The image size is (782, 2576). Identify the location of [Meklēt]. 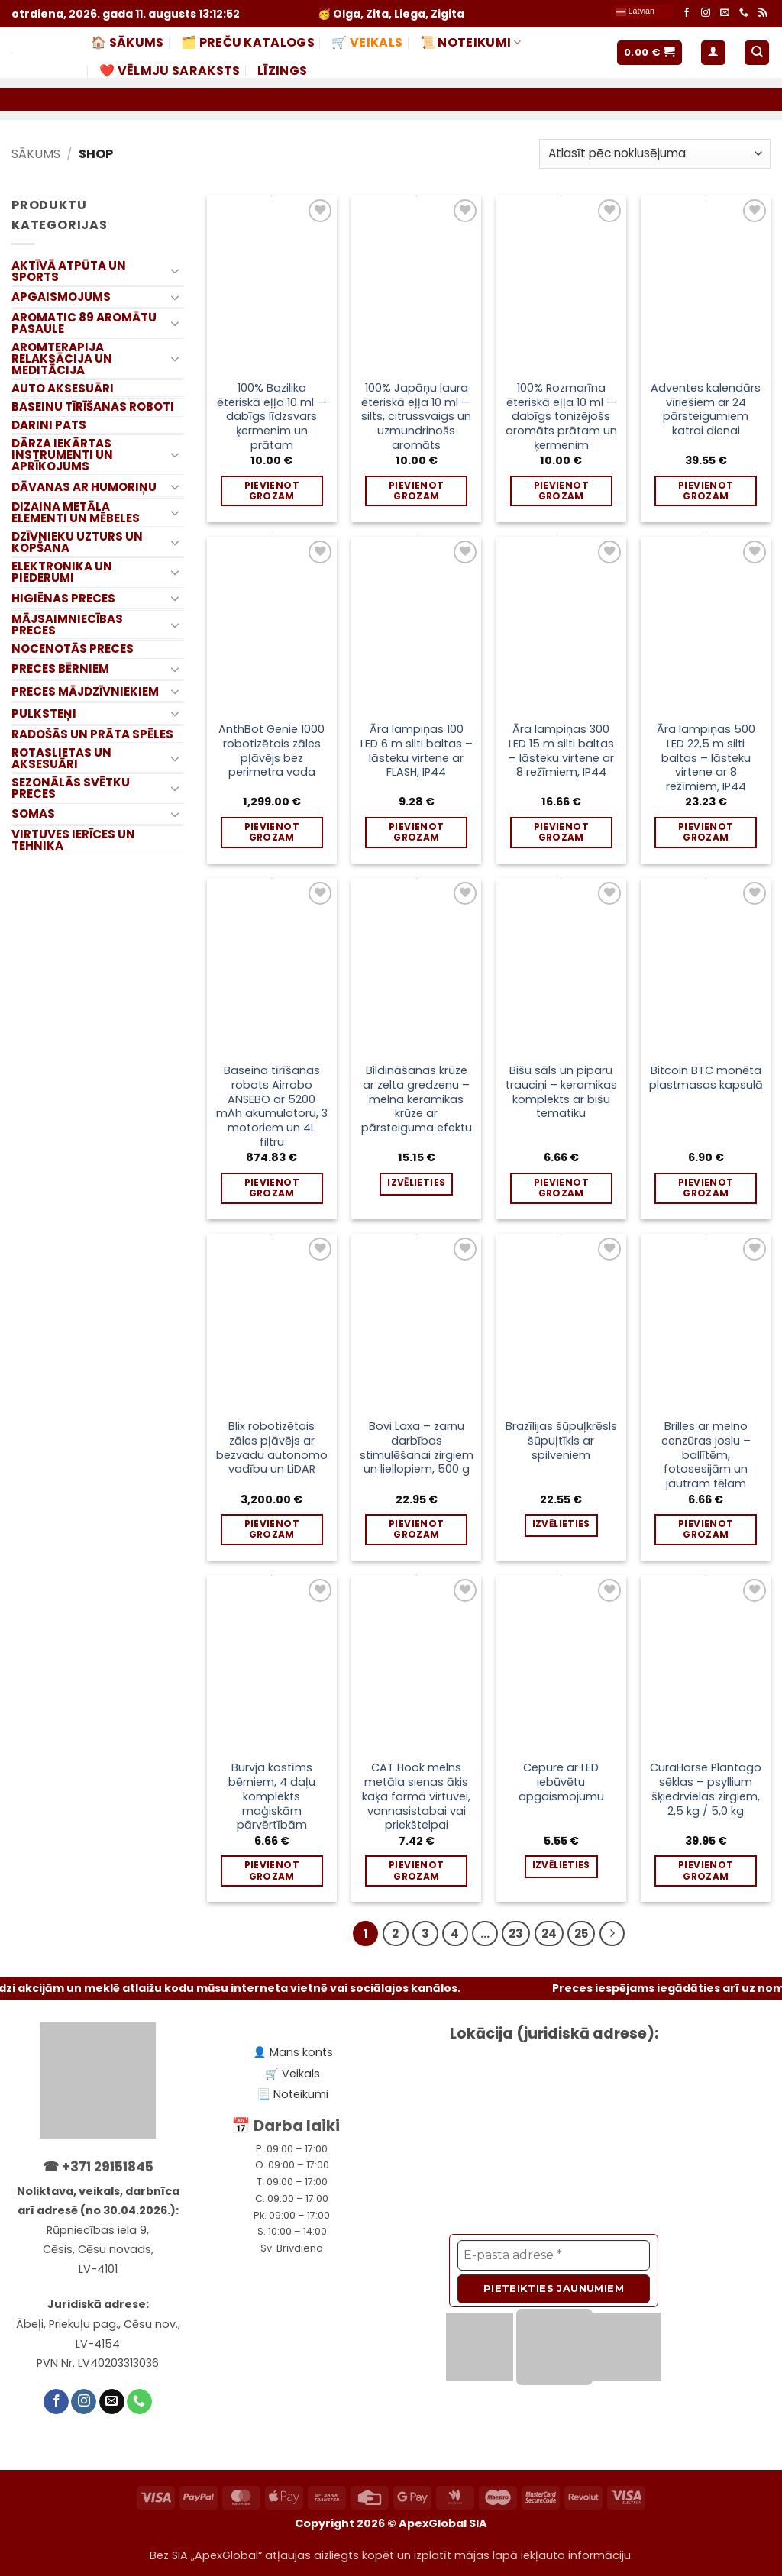
(757, 53).